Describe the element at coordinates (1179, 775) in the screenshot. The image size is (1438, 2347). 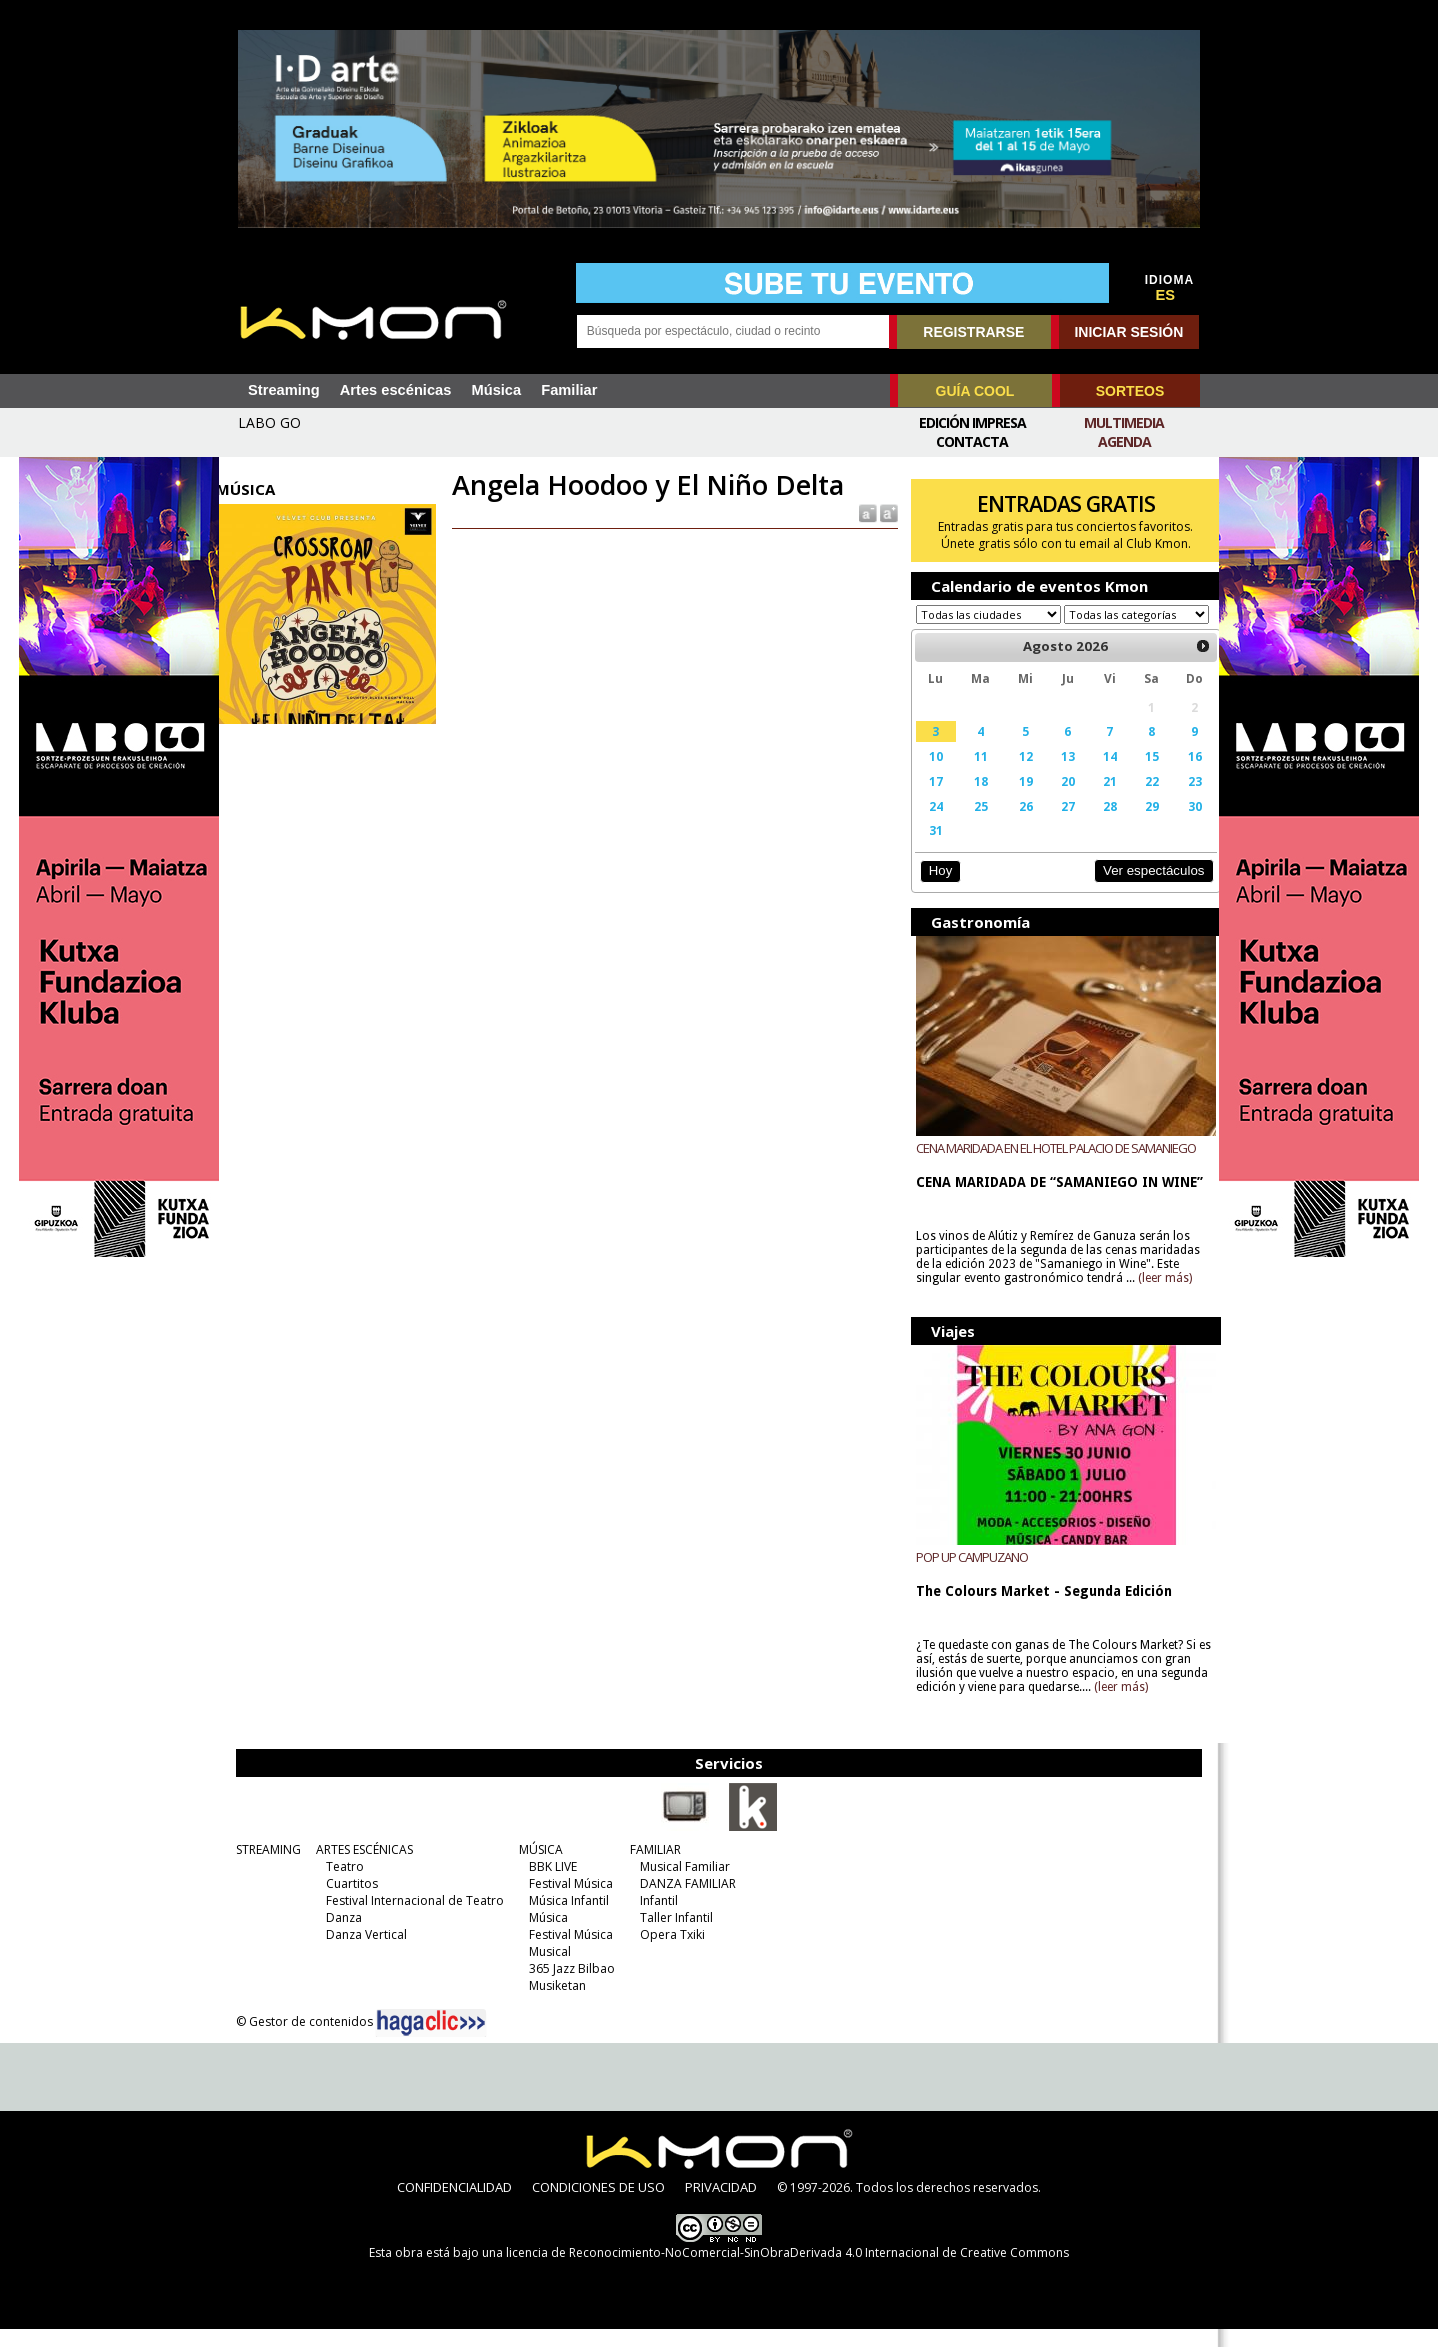
I see `16` at that location.